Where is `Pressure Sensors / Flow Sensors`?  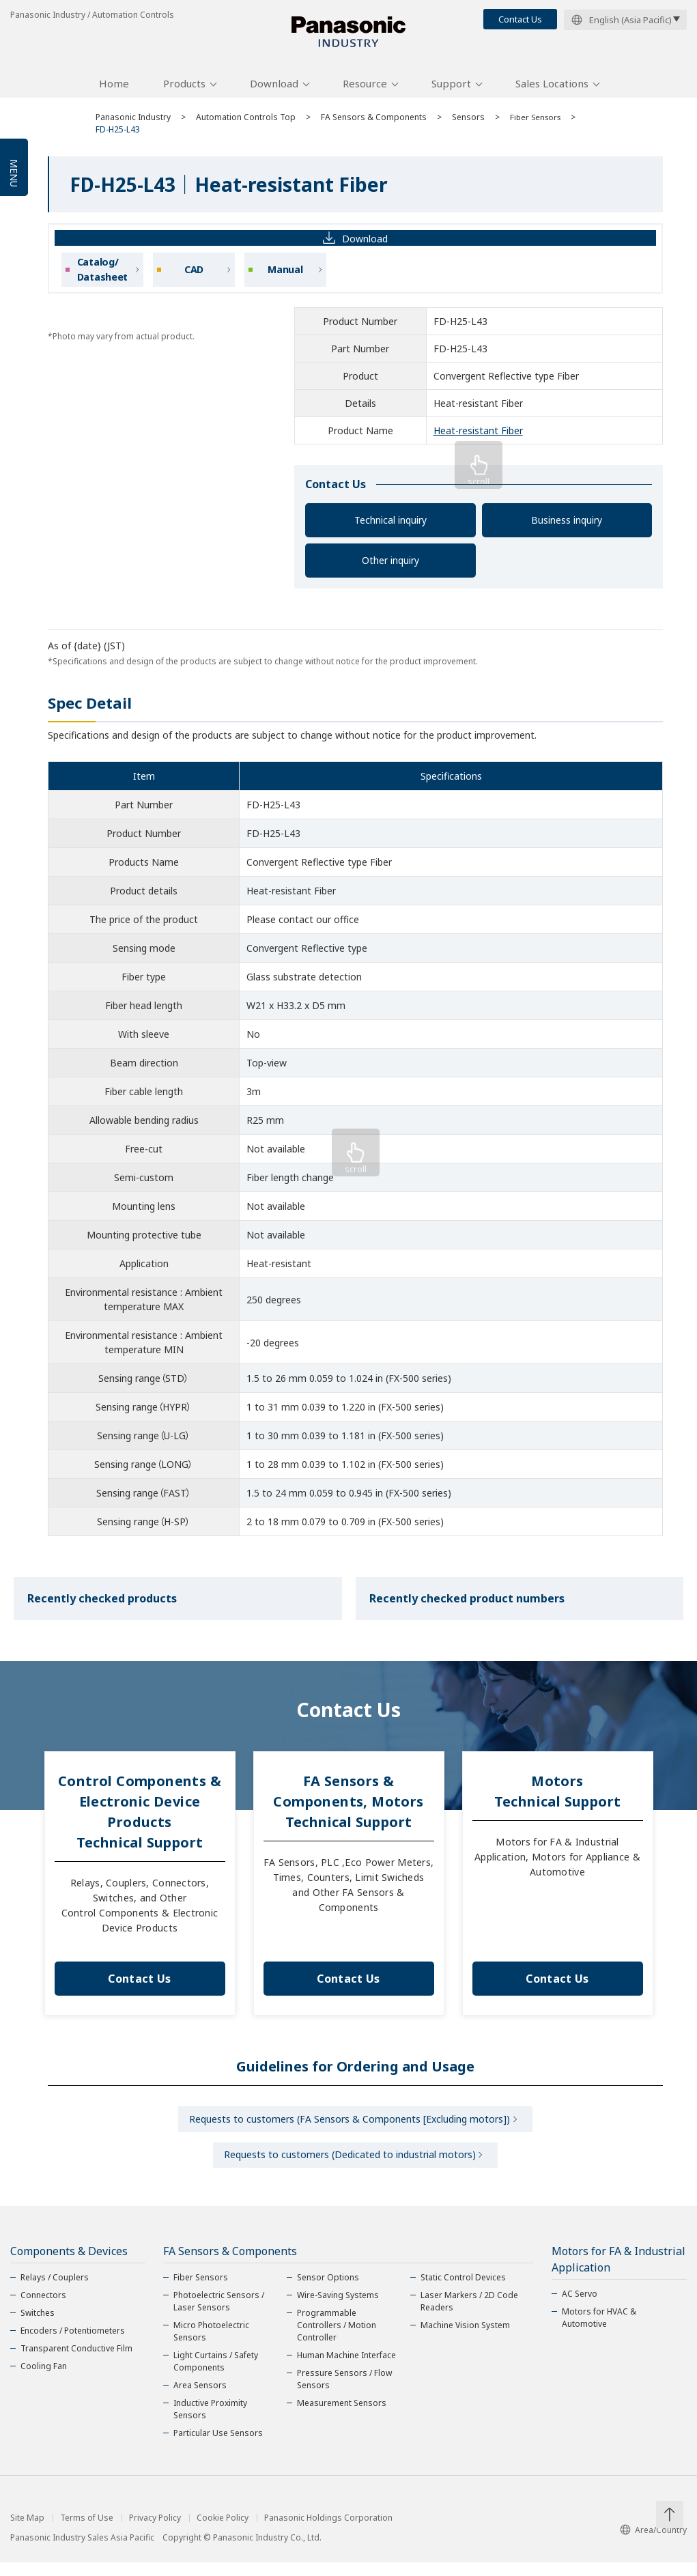
Pressure Sensors / Flow Sensors is located at coordinates (344, 2393).